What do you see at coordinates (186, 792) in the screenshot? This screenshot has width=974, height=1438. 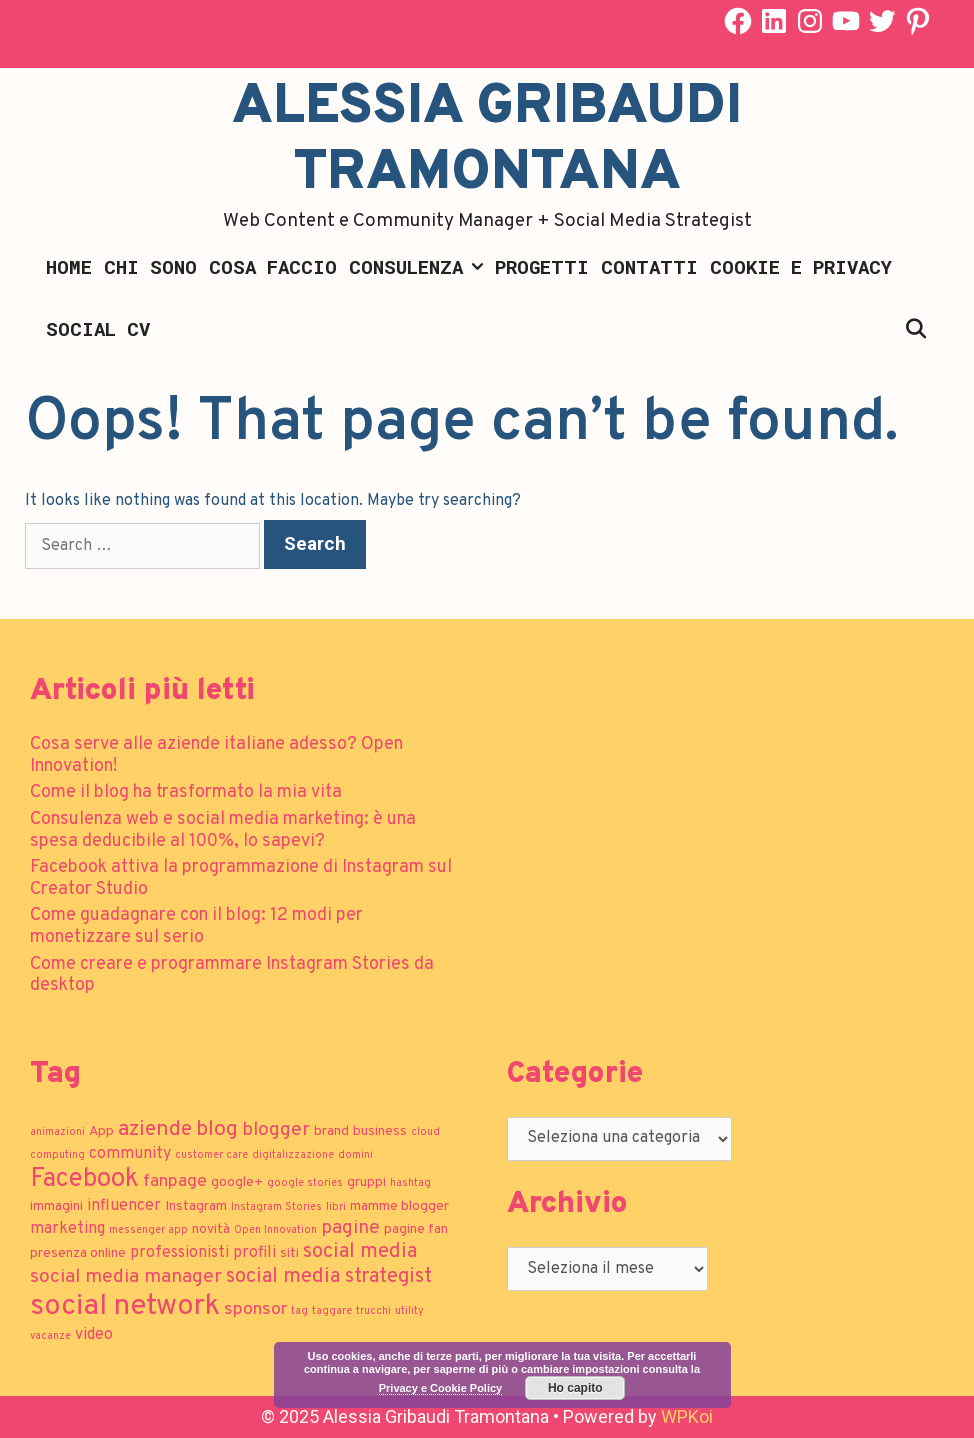 I see `Come il blog ha trasformato la mia vita` at bounding box center [186, 792].